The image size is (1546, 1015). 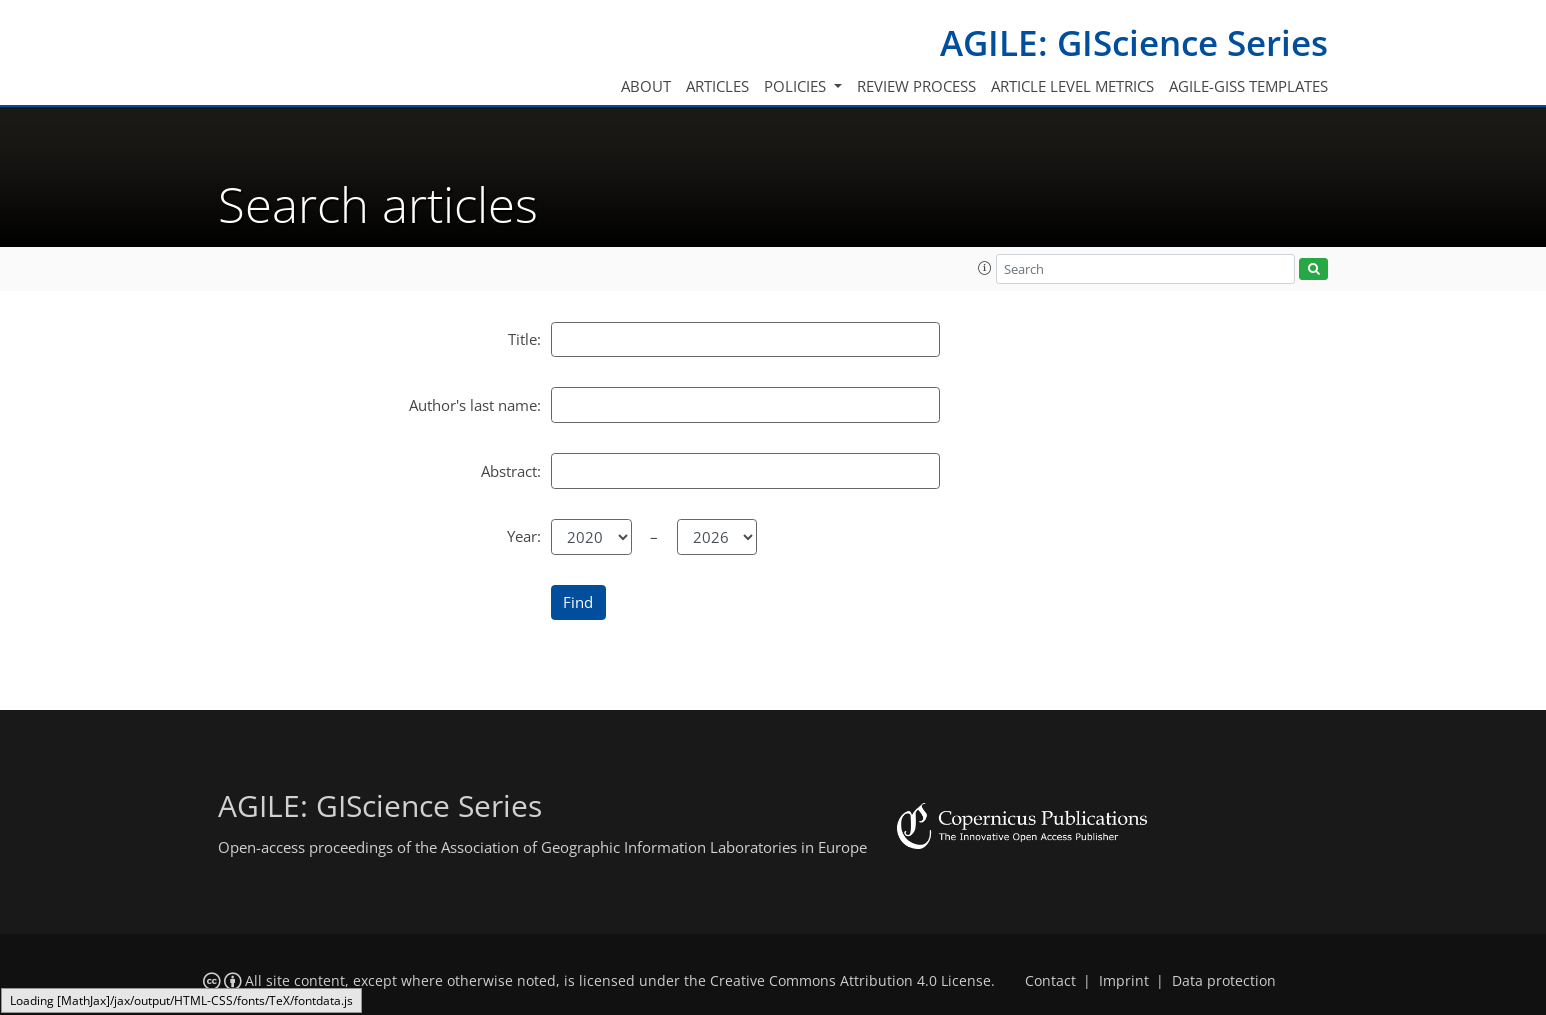 What do you see at coordinates (797, 86) in the screenshot?
I see `Policies [button]` at bounding box center [797, 86].